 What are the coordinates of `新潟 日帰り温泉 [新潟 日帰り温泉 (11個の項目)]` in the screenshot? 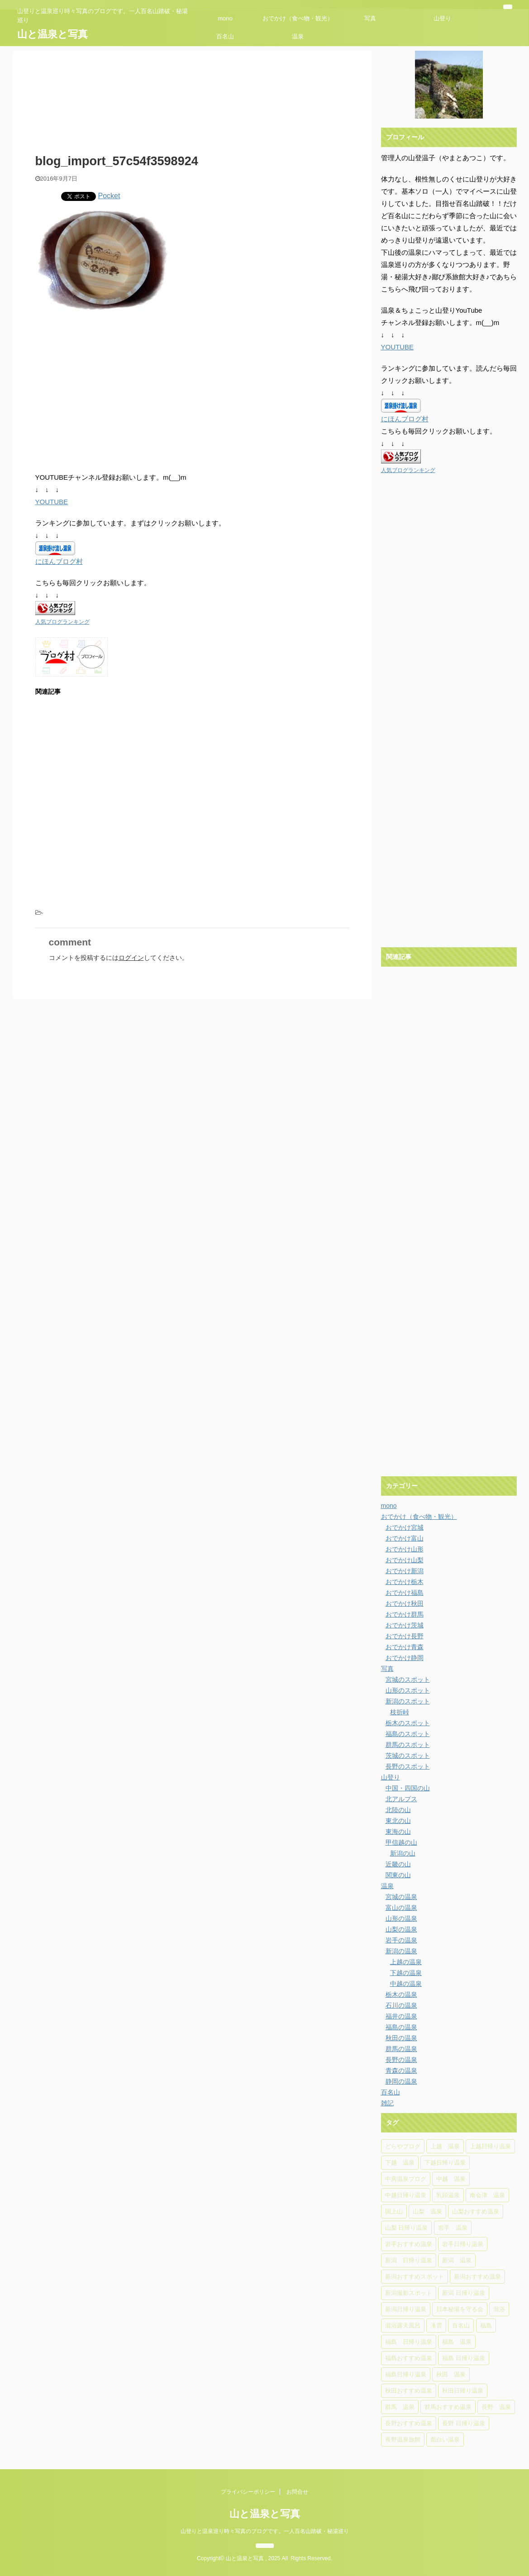 It's located at (463, 2293).